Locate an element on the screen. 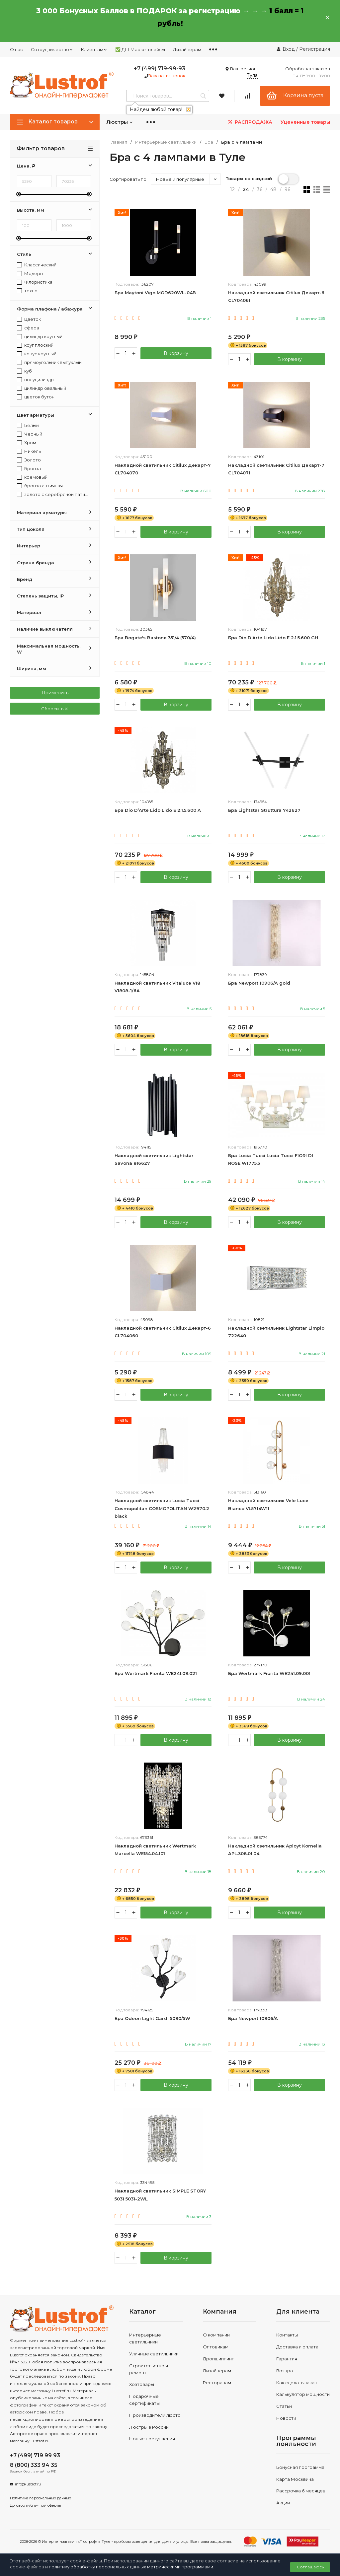 The height and width of the screenshot is (2576, 340). золото с серебряной патиной is located at coordinates (53, 494).